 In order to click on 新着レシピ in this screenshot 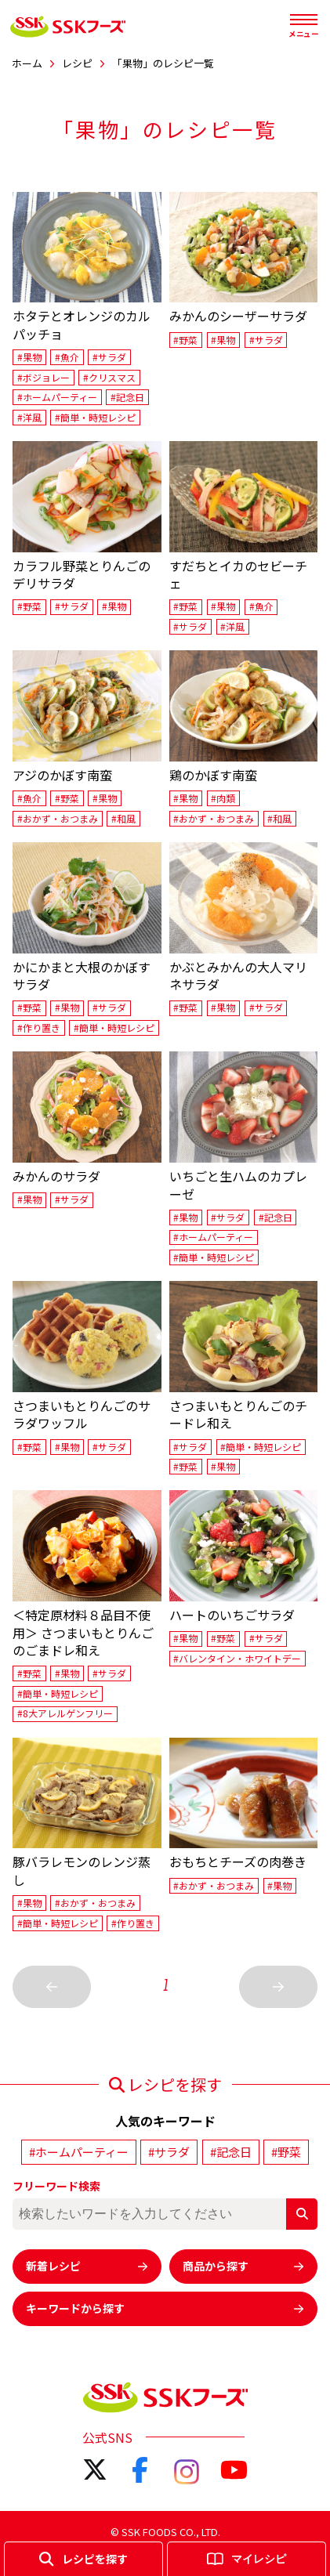, I will do `click(87, 2266)`.